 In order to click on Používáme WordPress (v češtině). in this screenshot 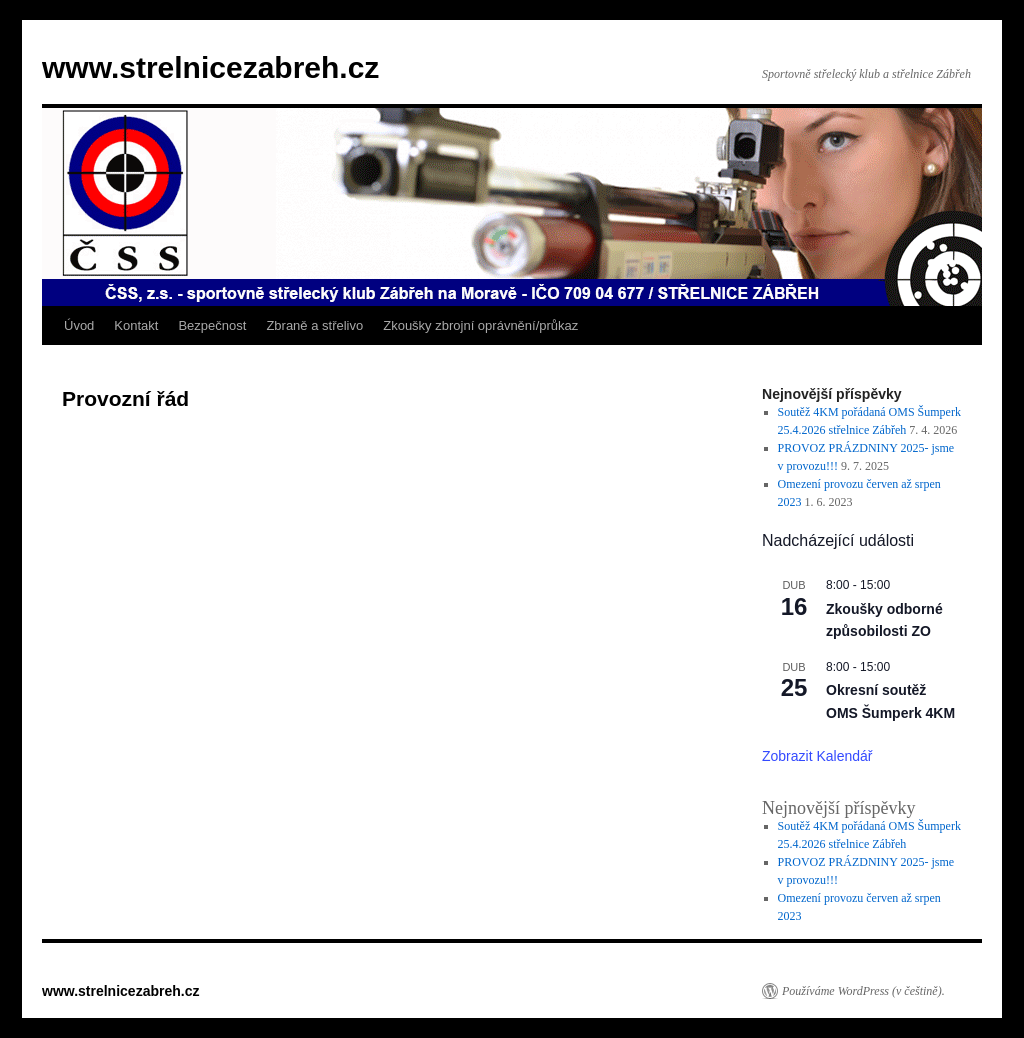, I will do `click(863, 991)`.